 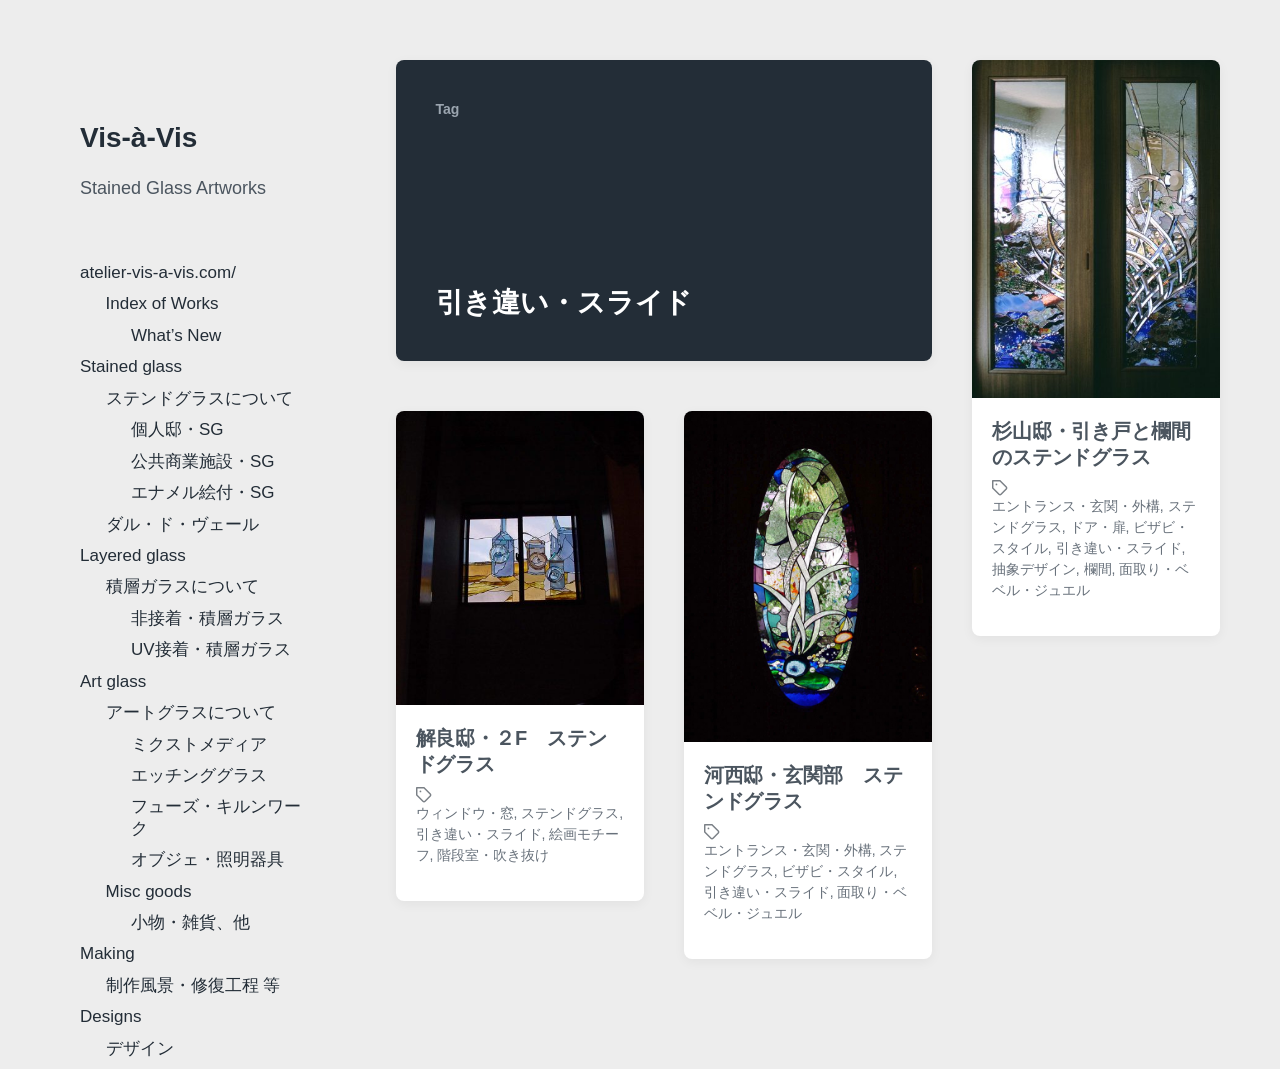 What do you see at coordinates (140, 1048) in the screenshot?
I see `デザイン` at bounding box center [140, 1048].